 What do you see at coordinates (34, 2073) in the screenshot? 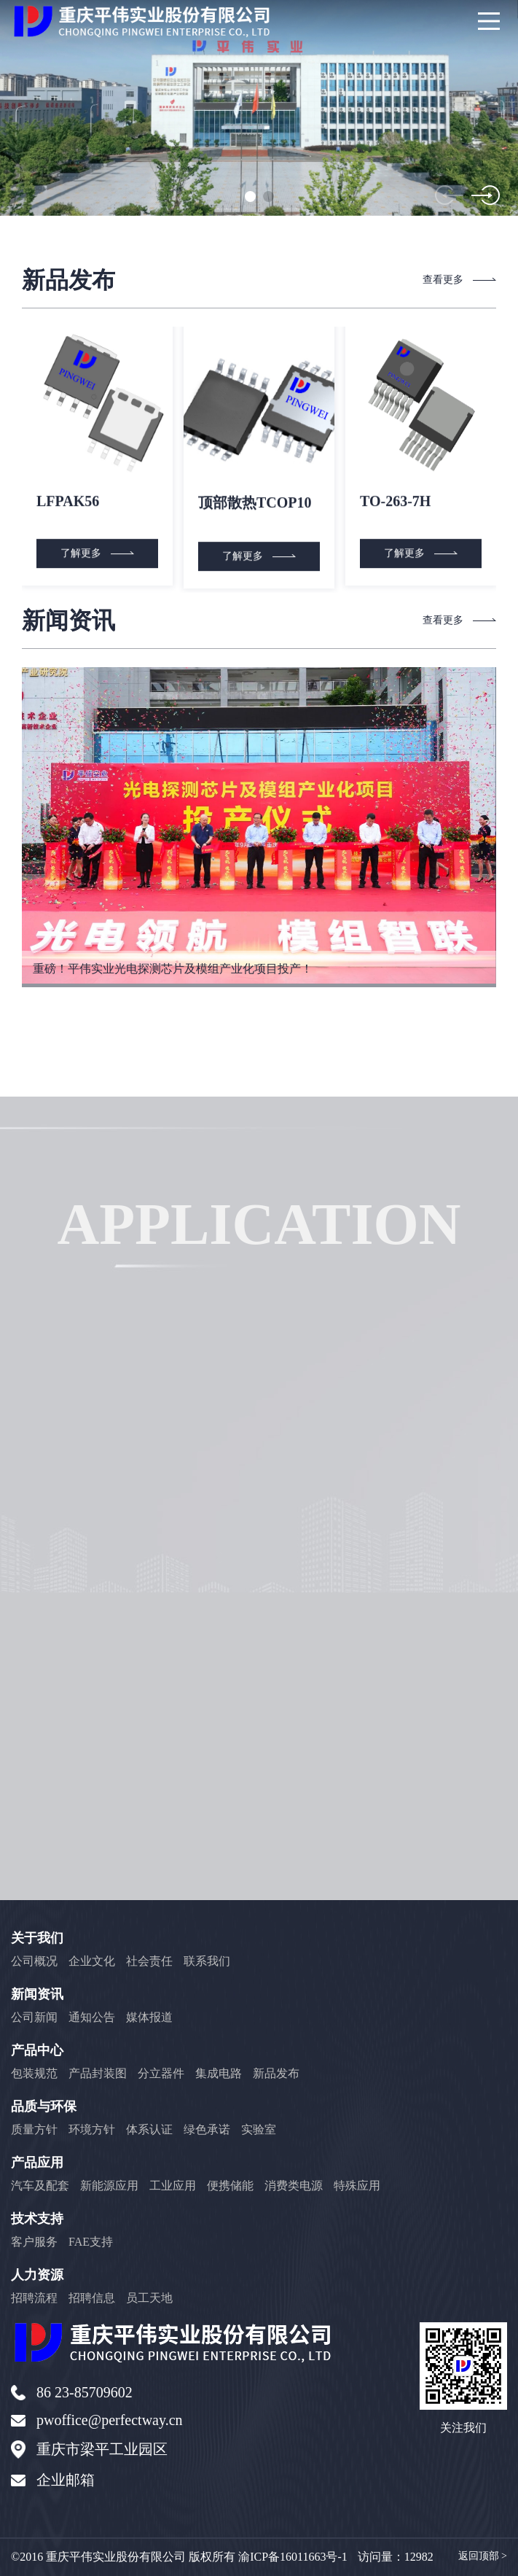
I see `包装规范` at bounding box center [34, 2073].